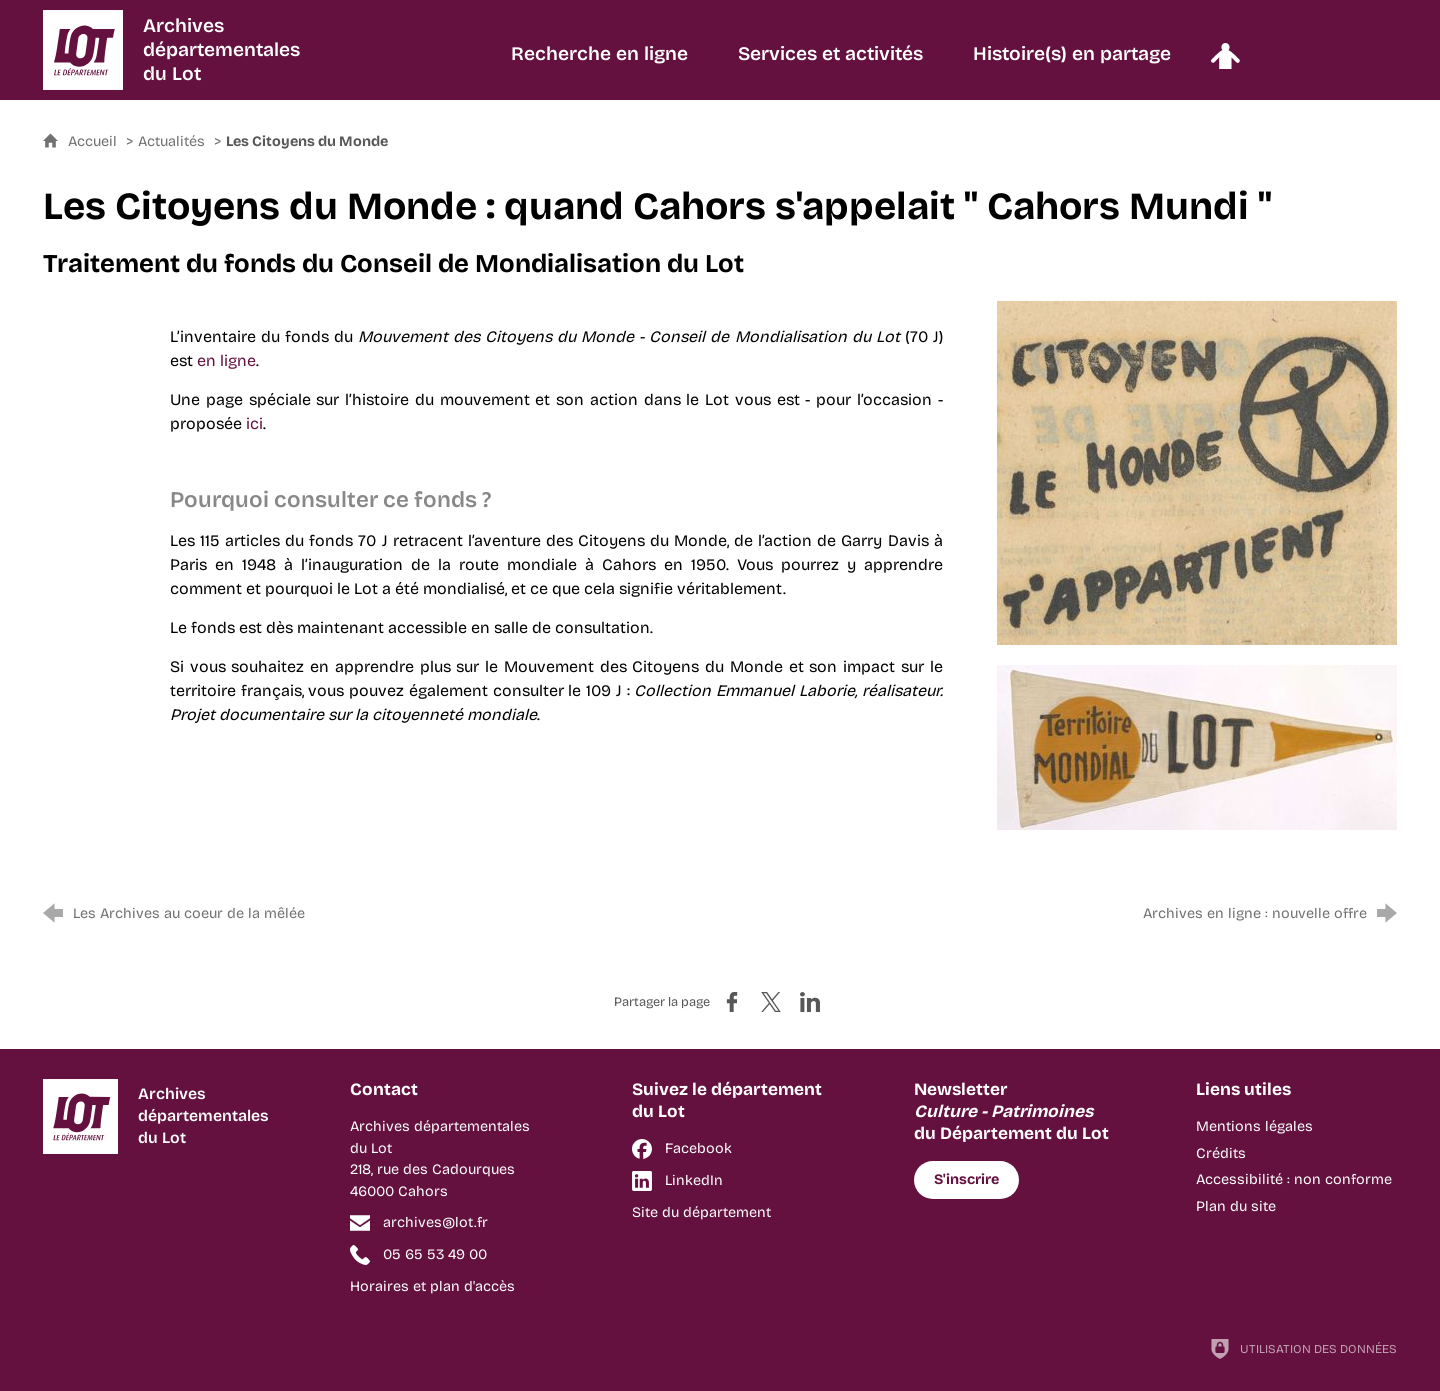  I want to click on en ligne, so click(226, 360).